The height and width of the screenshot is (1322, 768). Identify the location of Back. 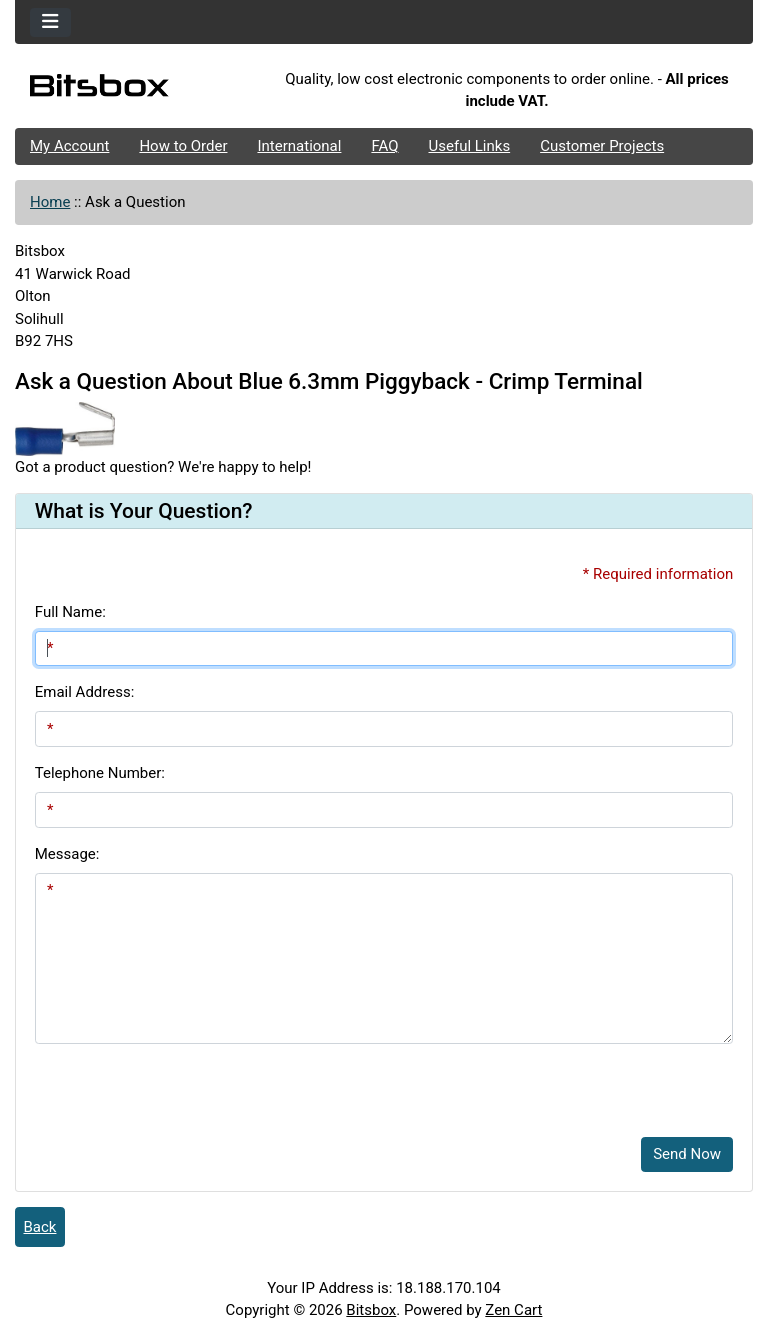
(40, 1227).